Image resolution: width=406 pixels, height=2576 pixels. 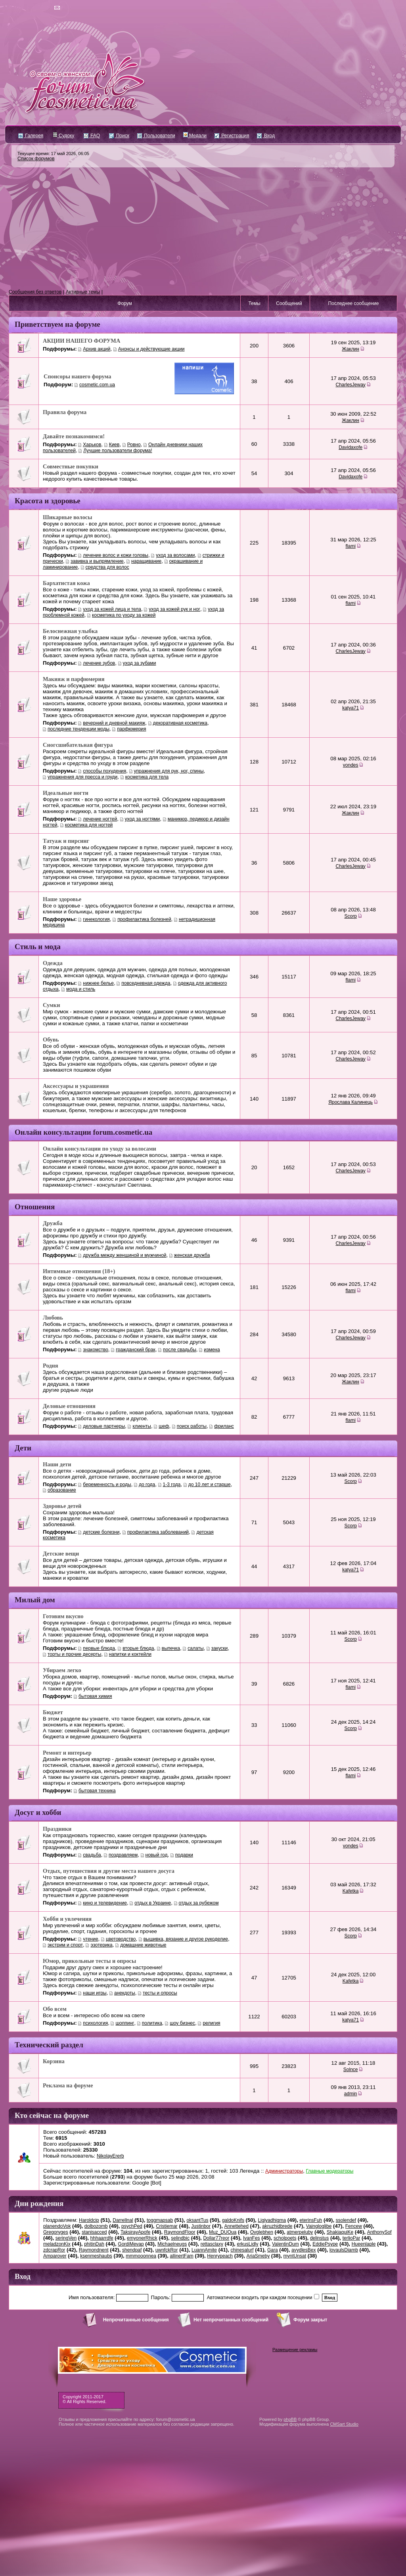 I want to click on уход за кожей рук и ног, so click(x=174, y=609).